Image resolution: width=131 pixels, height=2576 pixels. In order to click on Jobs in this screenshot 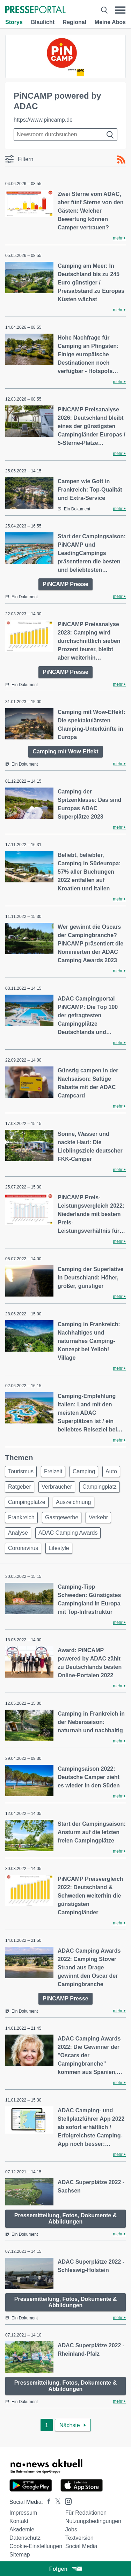, I will do `click(71, 2529)`.